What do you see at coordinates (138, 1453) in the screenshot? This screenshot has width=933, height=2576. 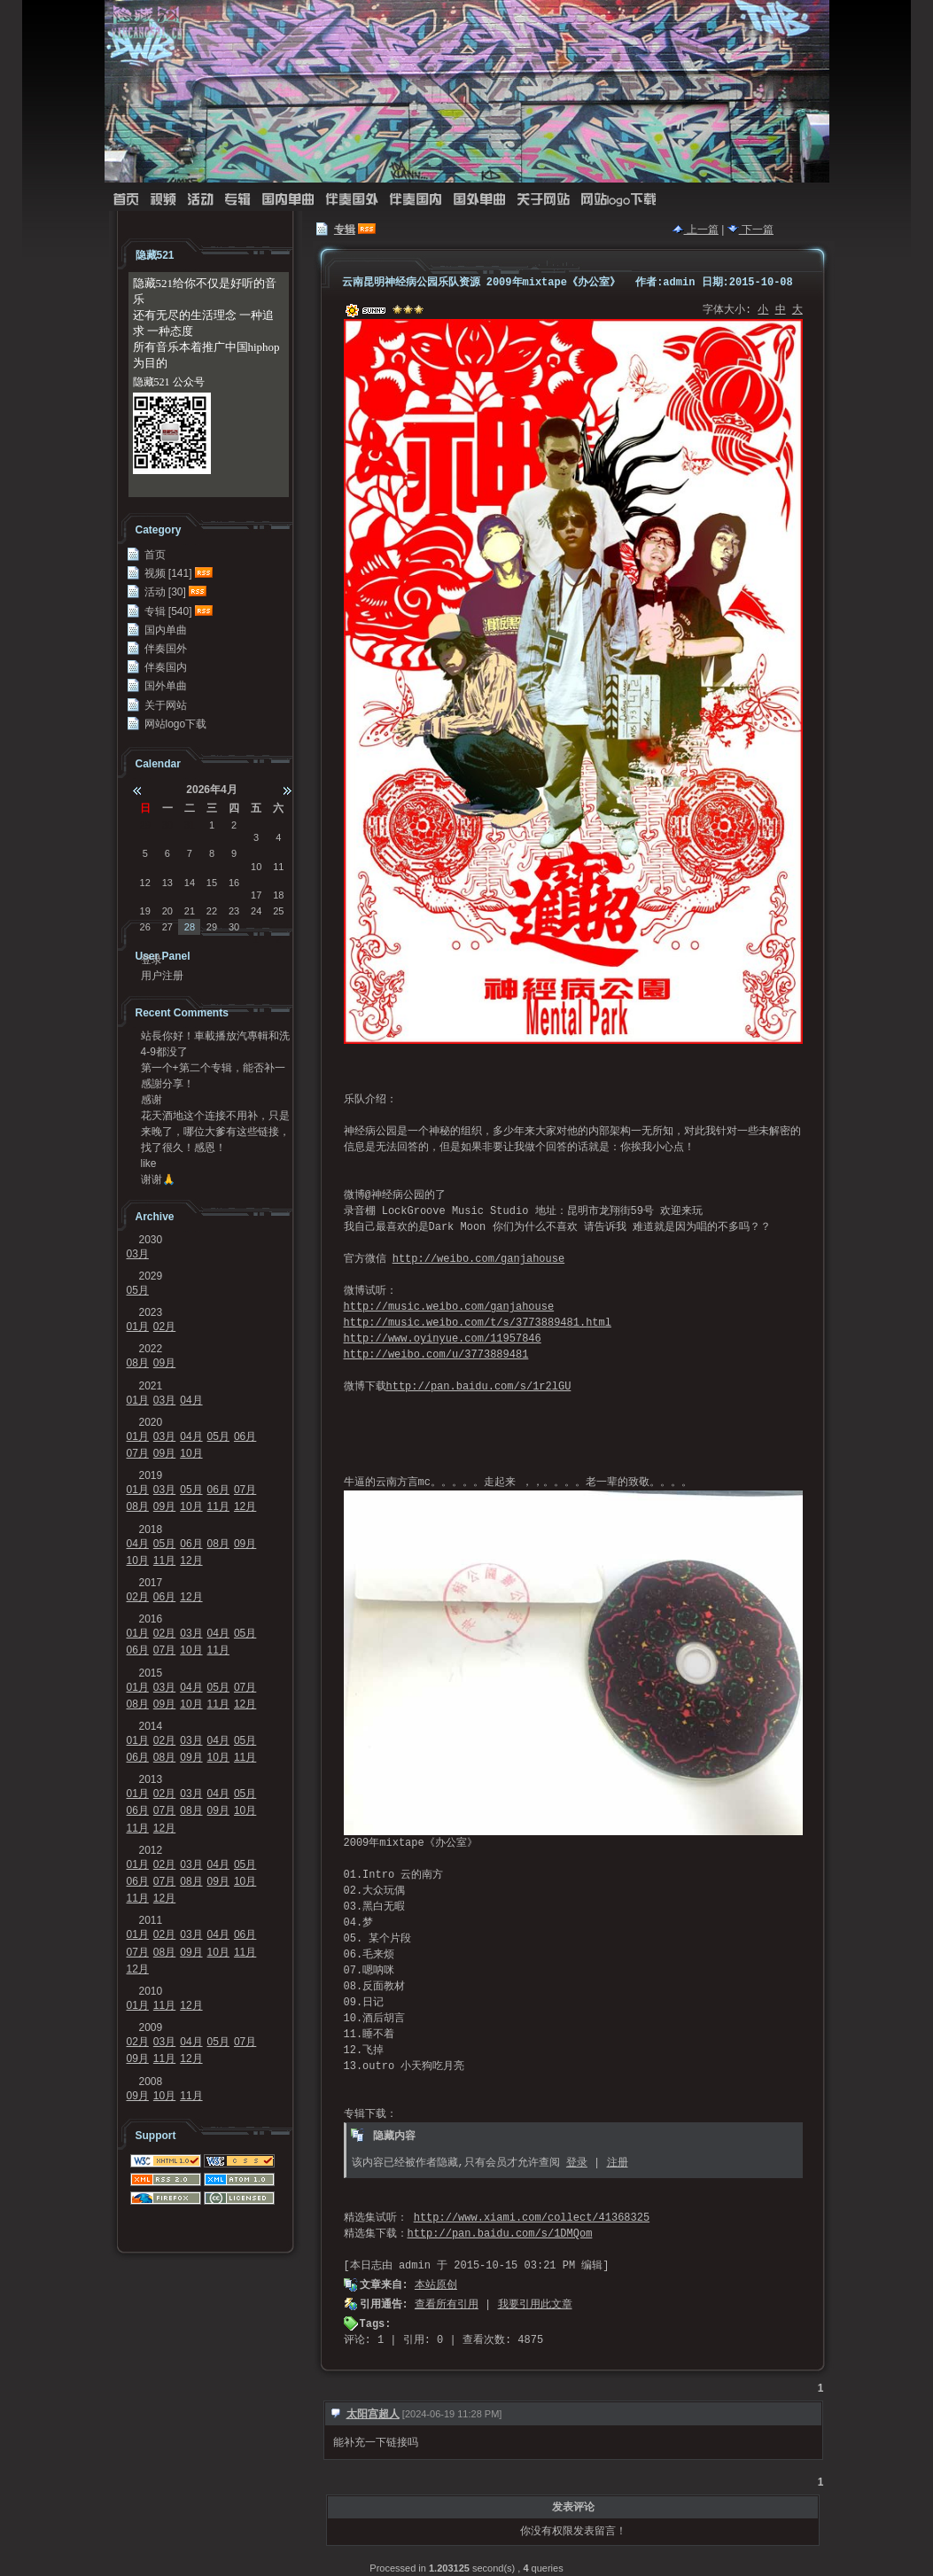 I see `07月` at bounding box center [138, 1453].